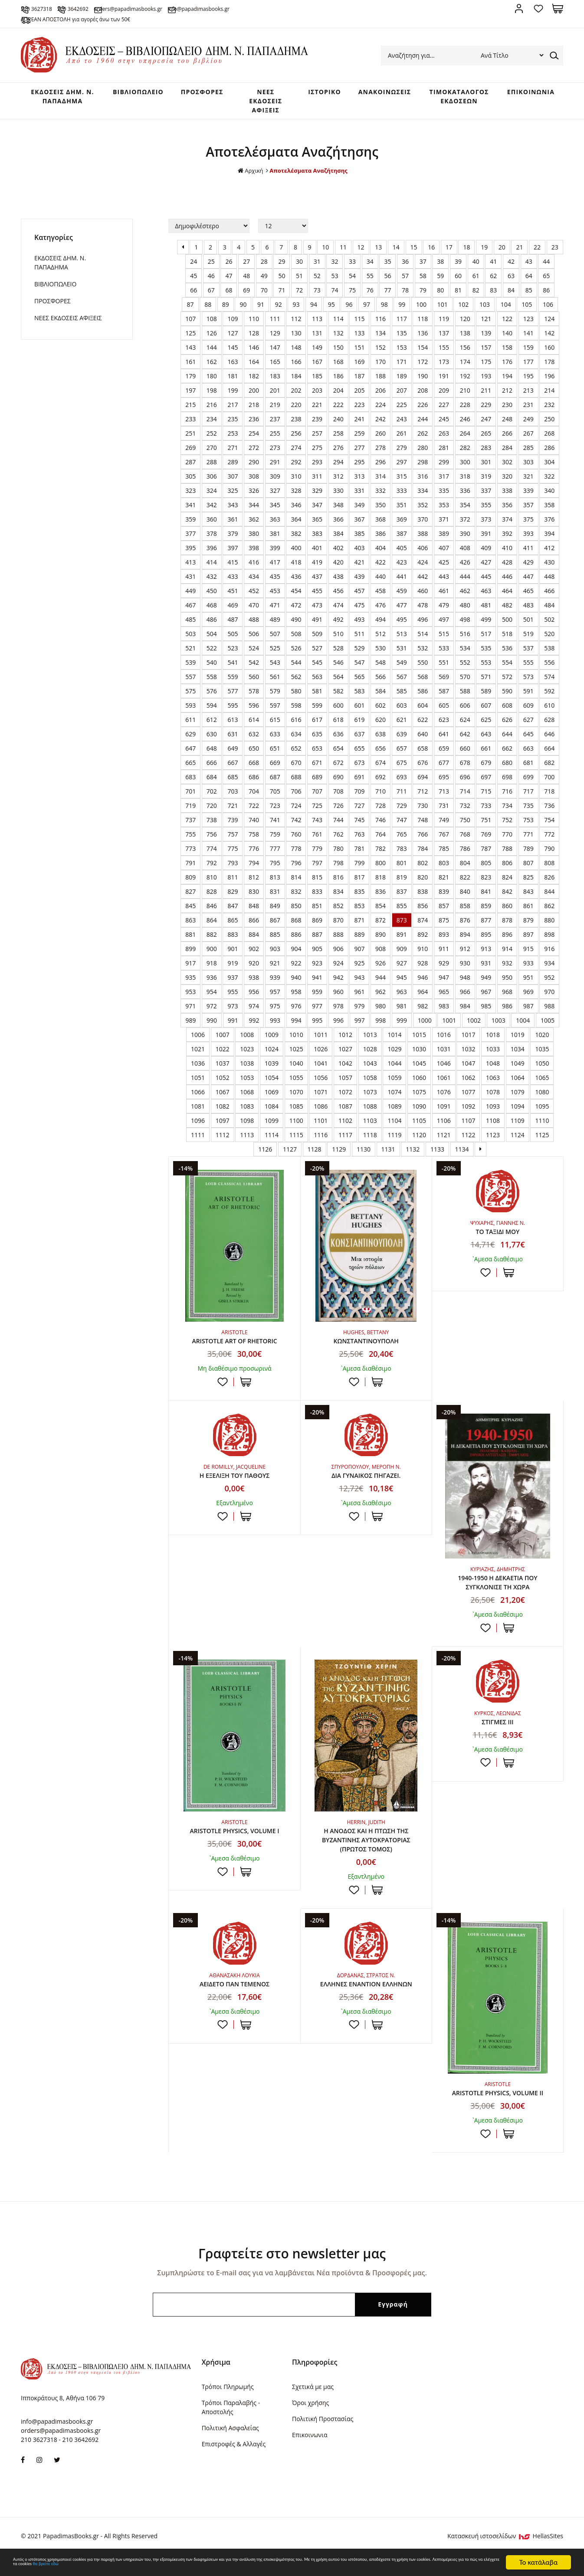  Describe the element at coordinates (255, 104) in the screenshot. I see `ΝΕΕΣ ΕΚΔΟΣΕΙΣ ΑΦΙΞΕΙΣ` at that location.